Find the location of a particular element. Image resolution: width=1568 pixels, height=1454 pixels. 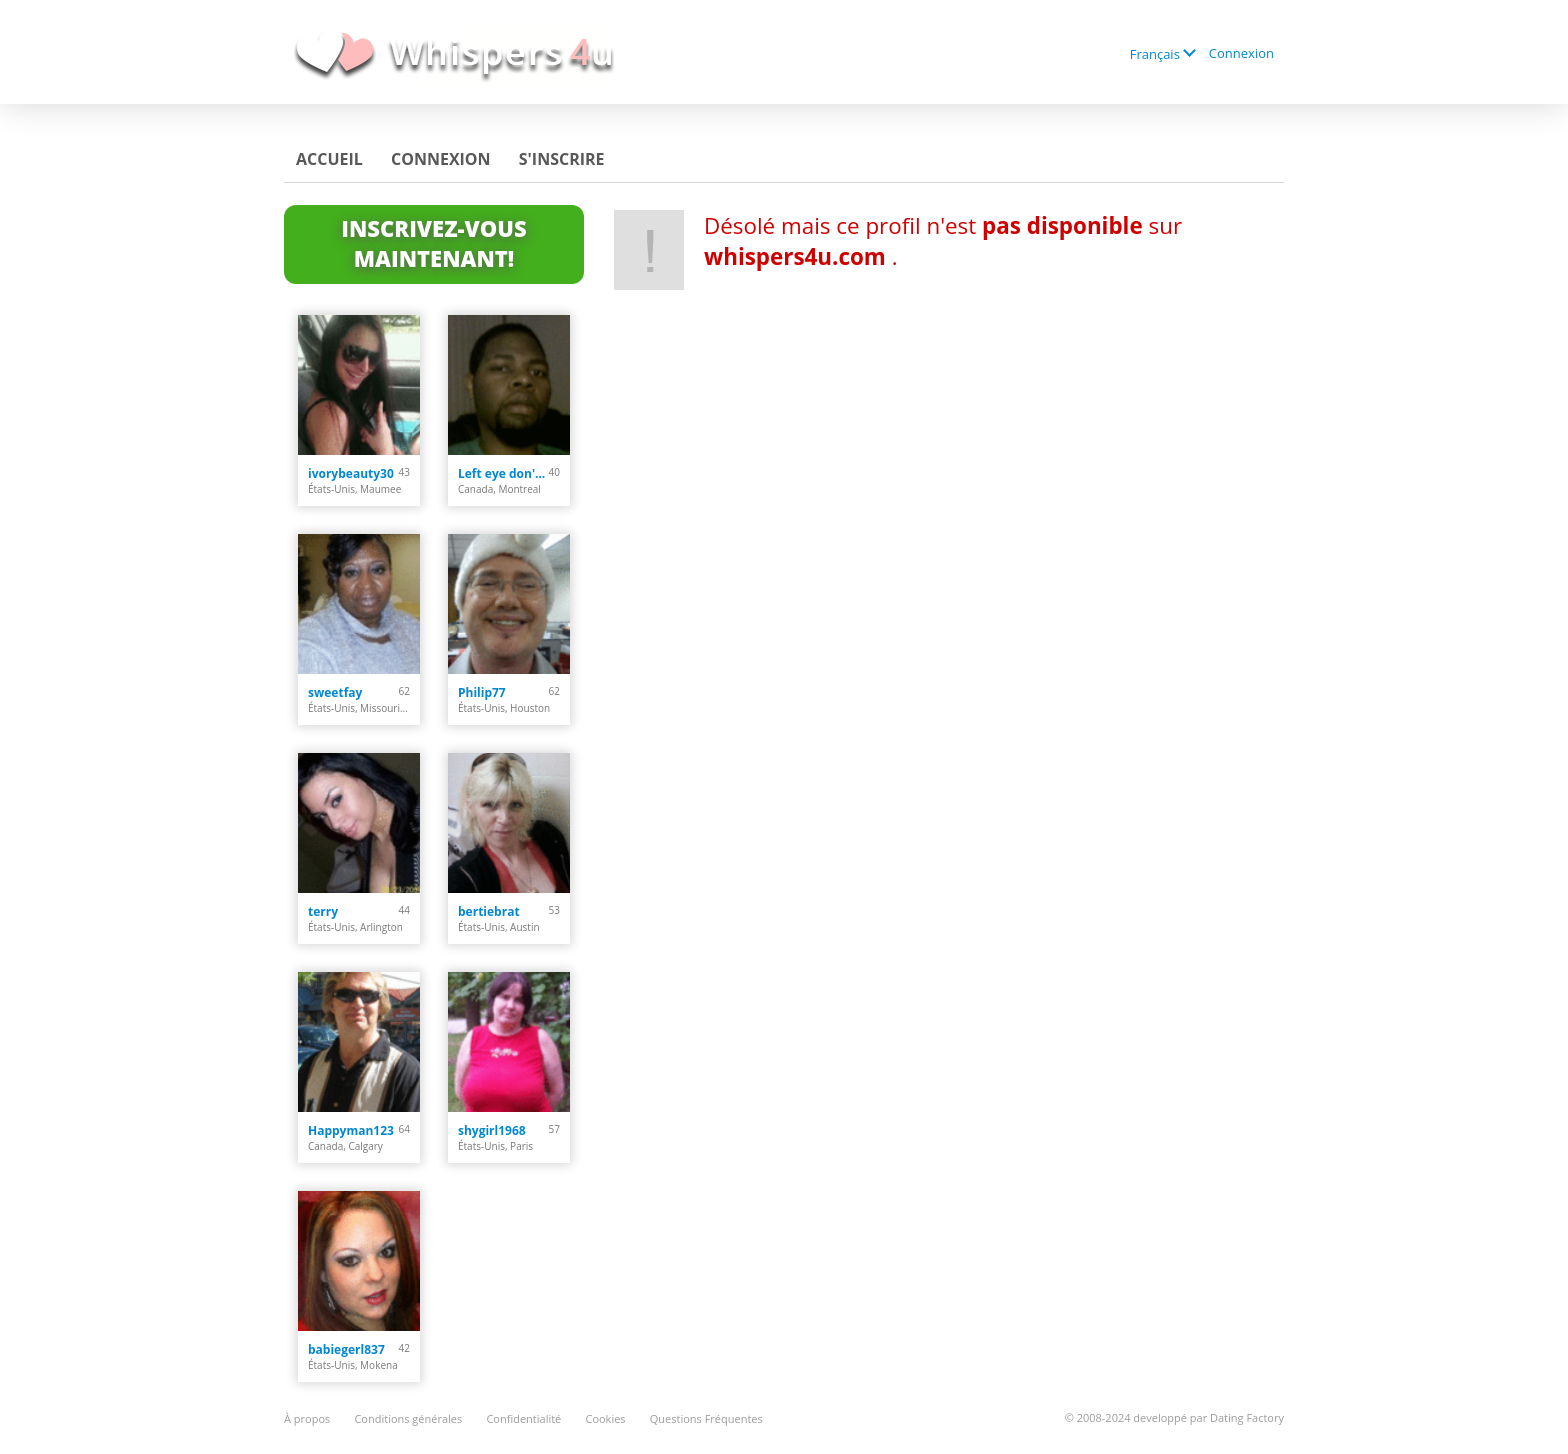

S'inscrire is located at coordinates (562, 159).